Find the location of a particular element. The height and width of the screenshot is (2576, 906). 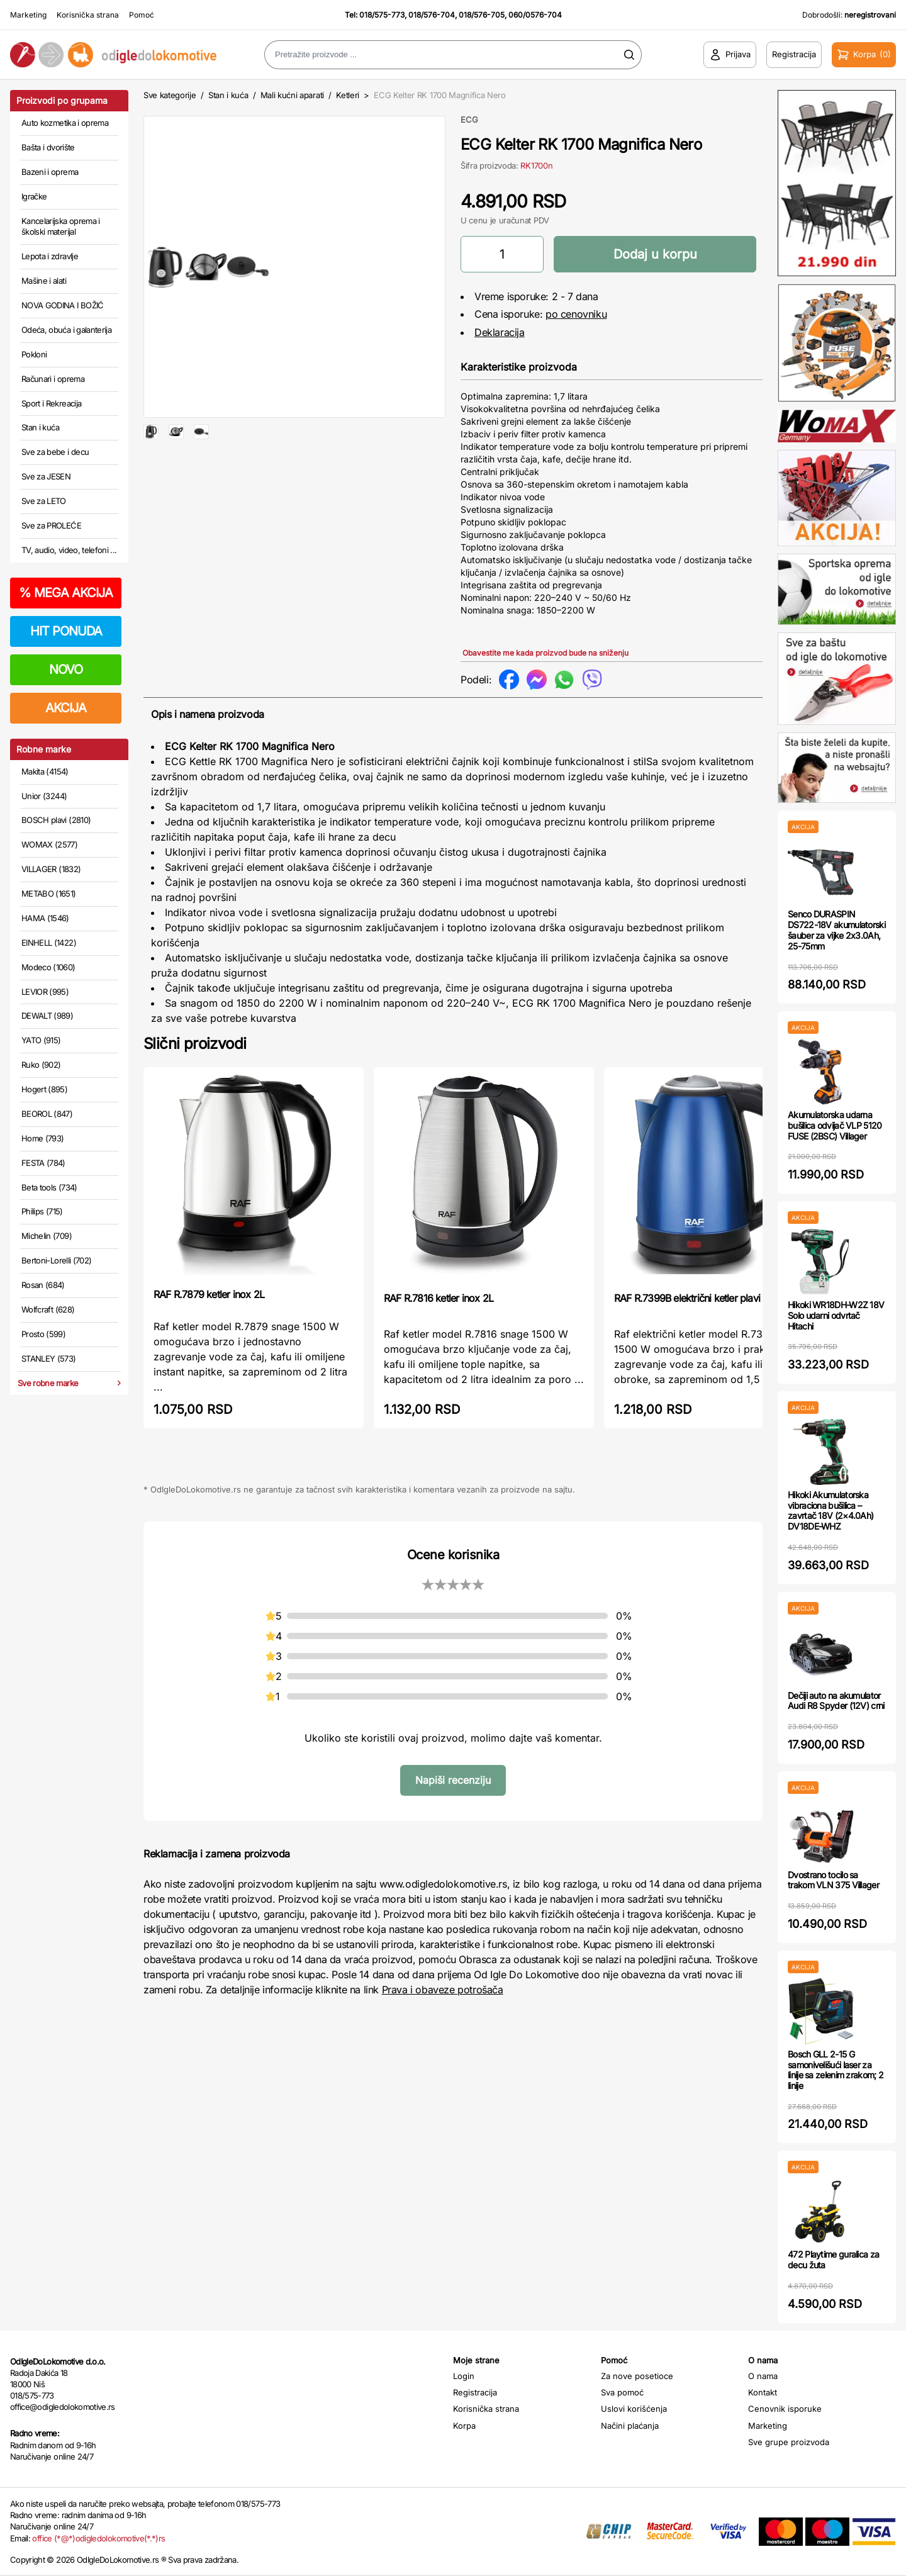

Kancelarijska oprema i školski materijal is located at coordinates (60, 226).